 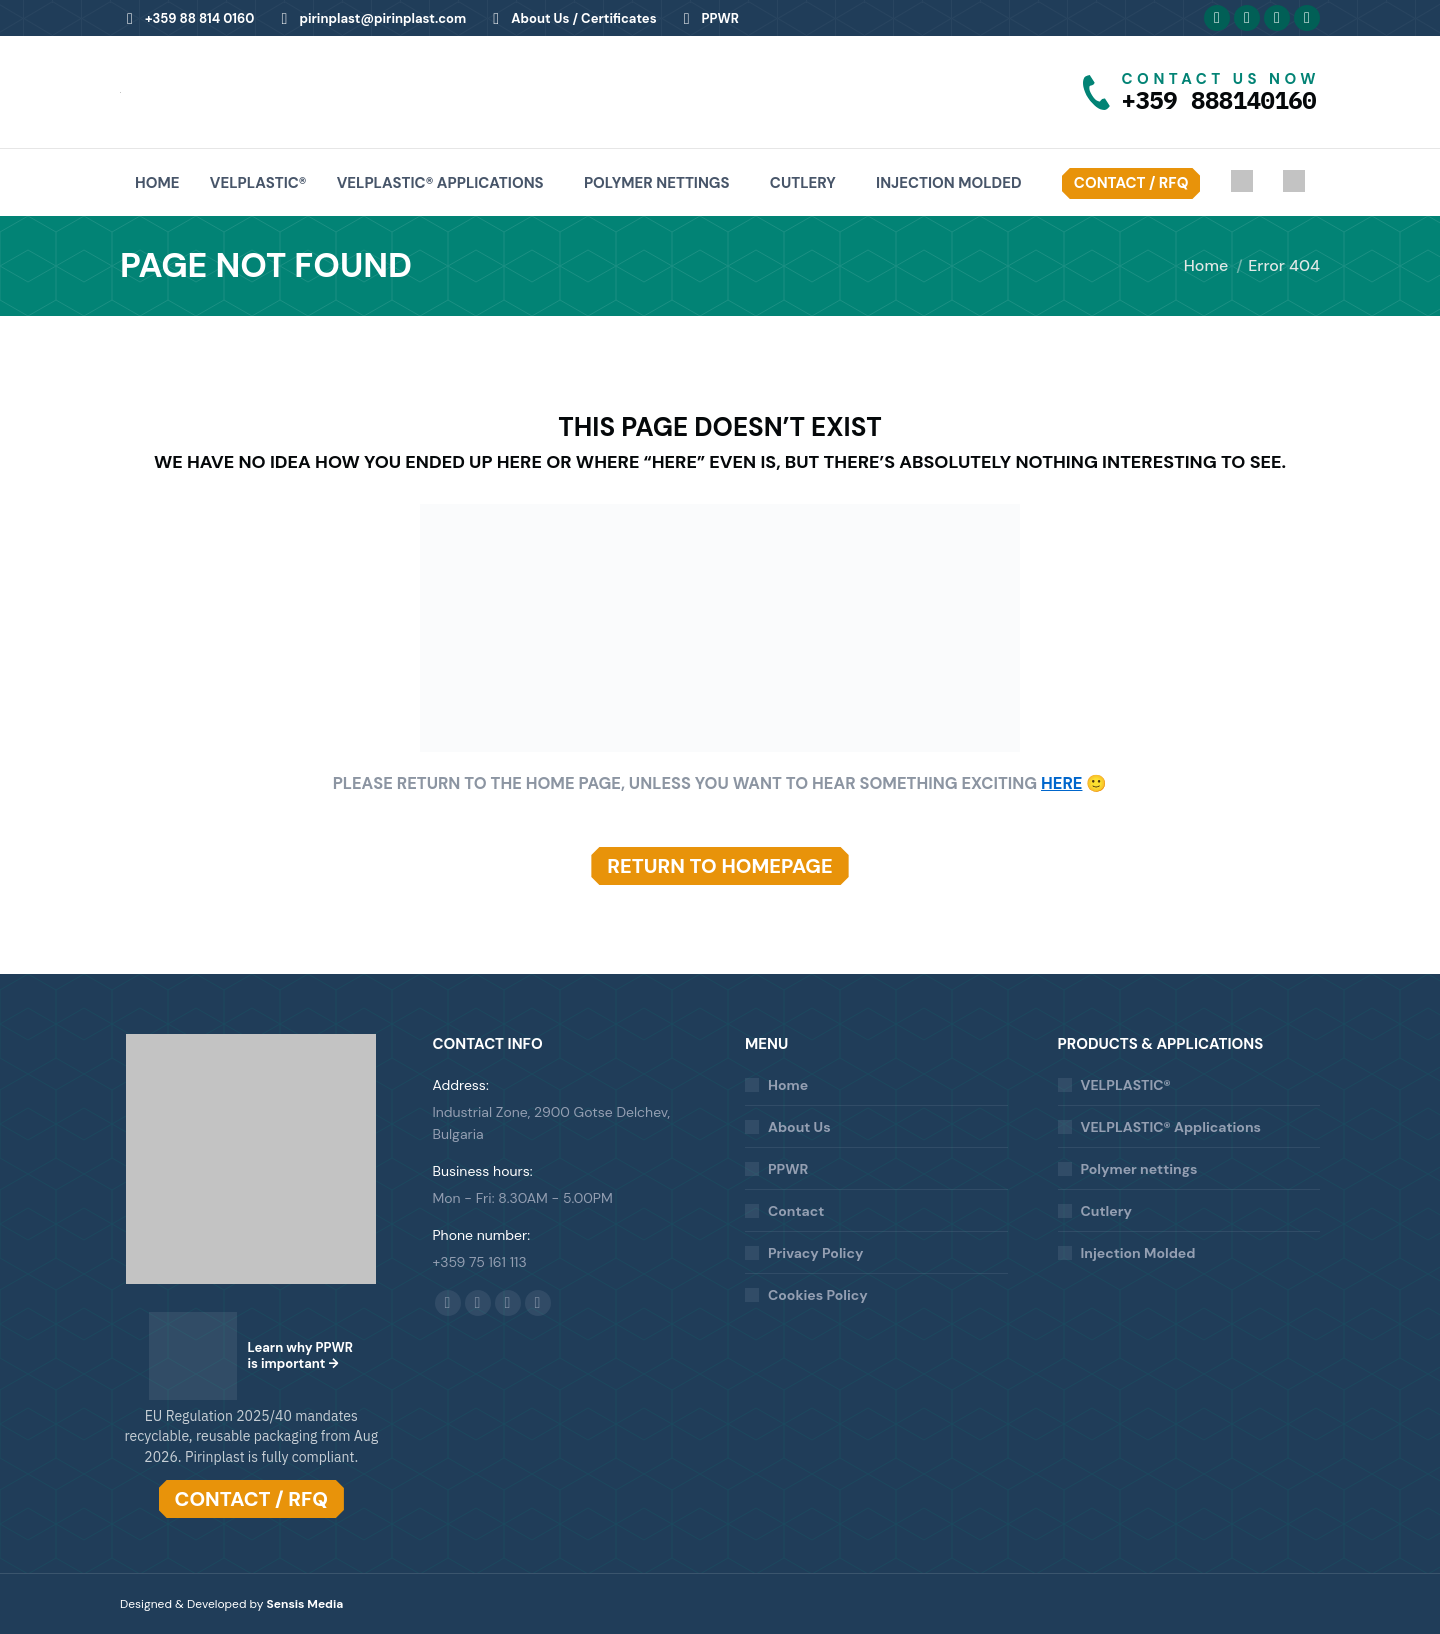 I want to click on +359 888140160, so click(x=1219, y=100).